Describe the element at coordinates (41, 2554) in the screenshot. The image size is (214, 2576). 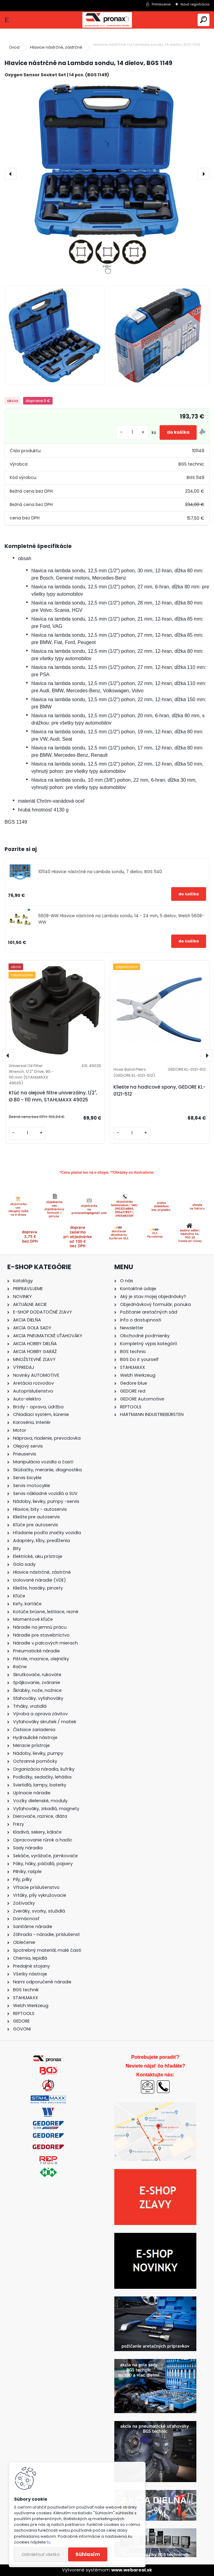
I see `Odmietnuť všetko` at that location.